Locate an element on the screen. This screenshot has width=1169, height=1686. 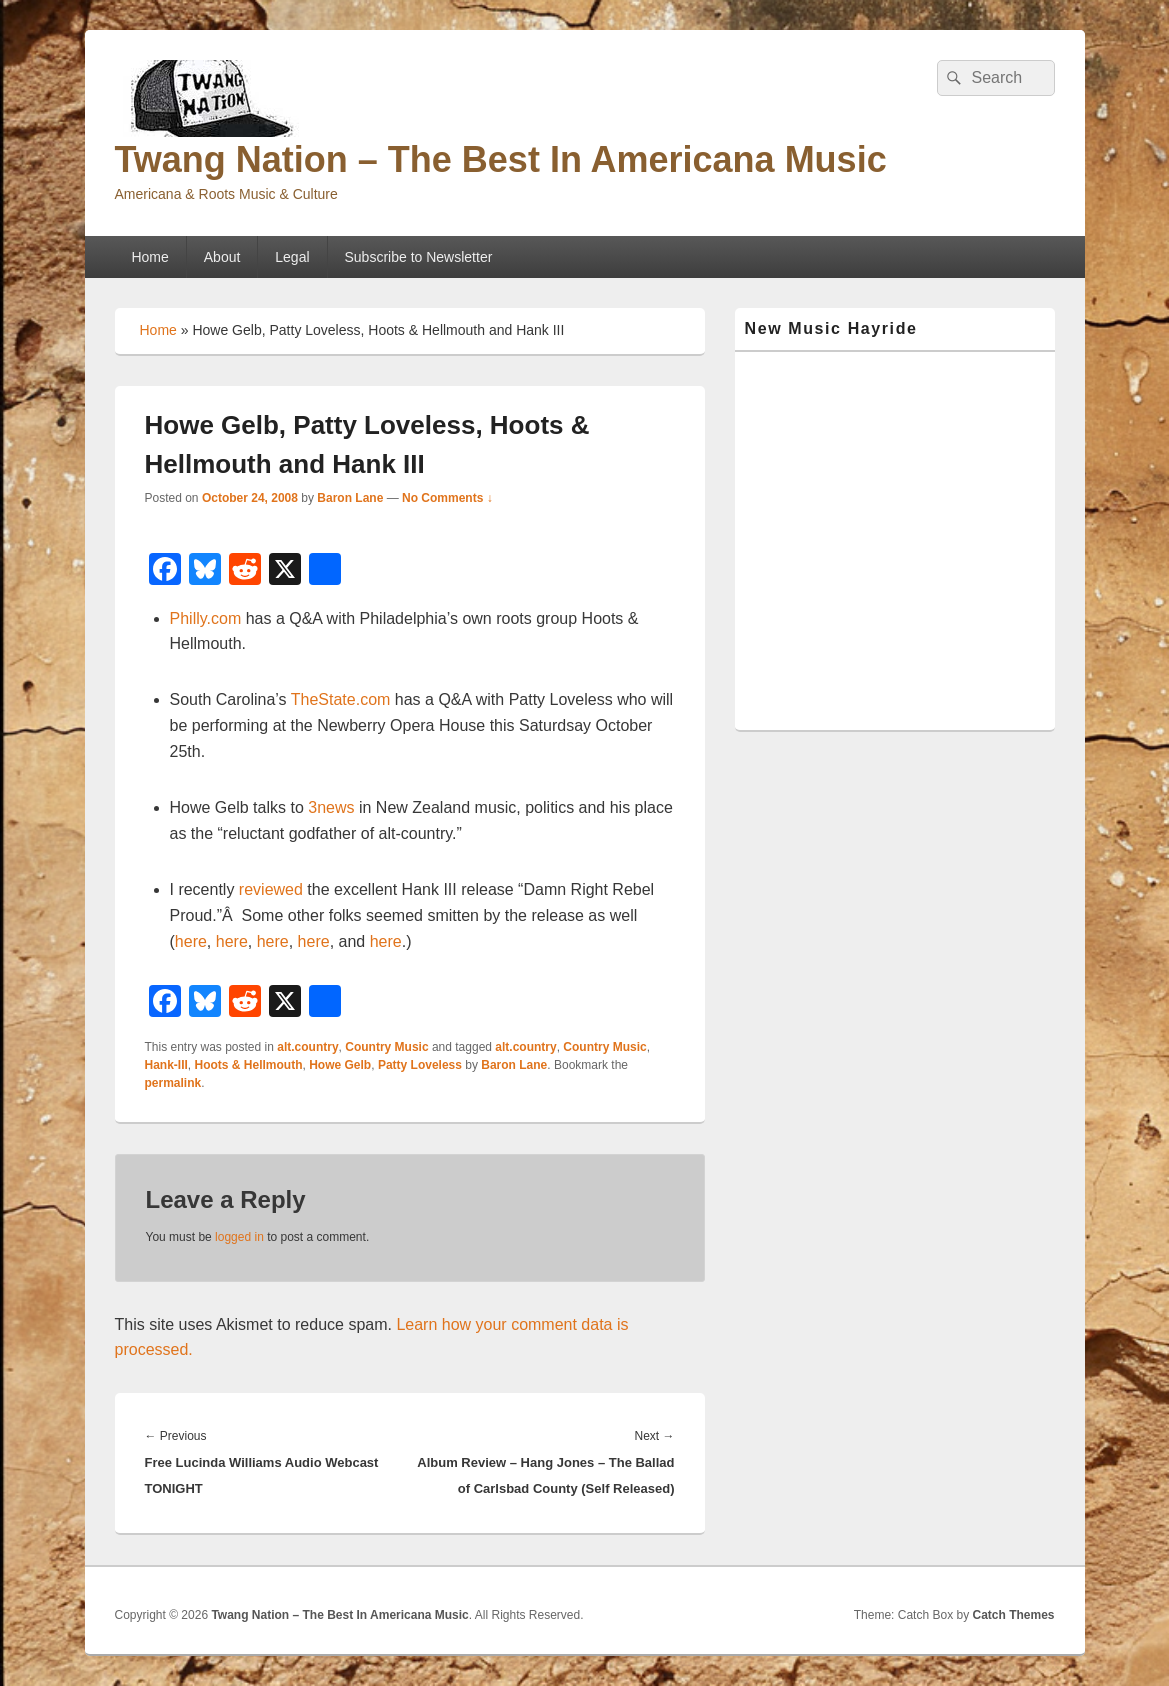
Home is located at coordinates (149, 257).